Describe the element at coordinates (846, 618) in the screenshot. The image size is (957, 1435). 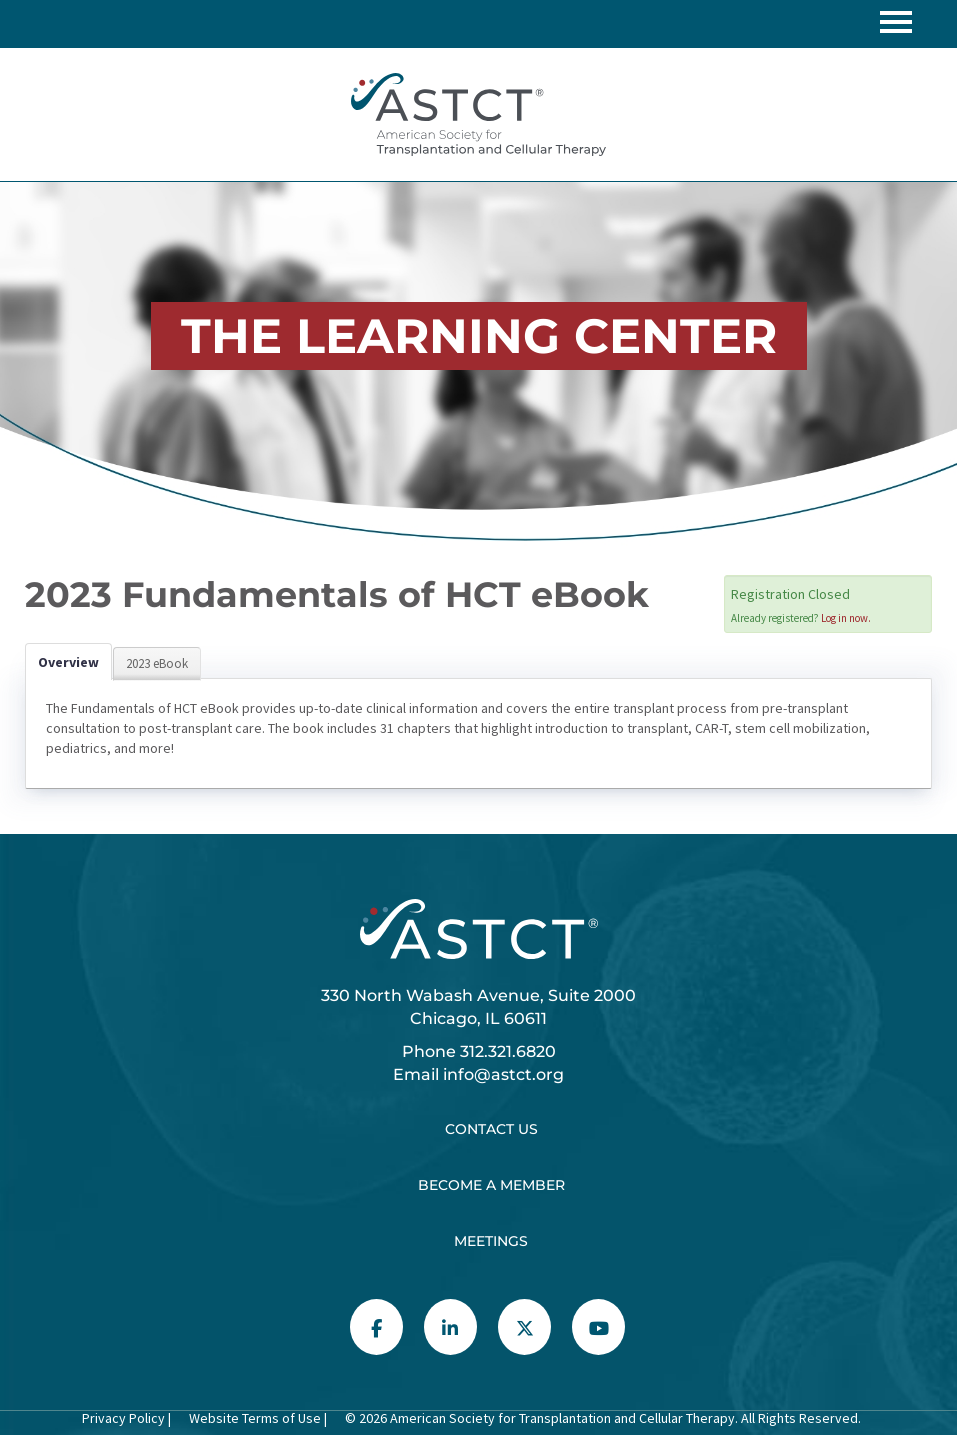
I see `Log in now.` at that location.